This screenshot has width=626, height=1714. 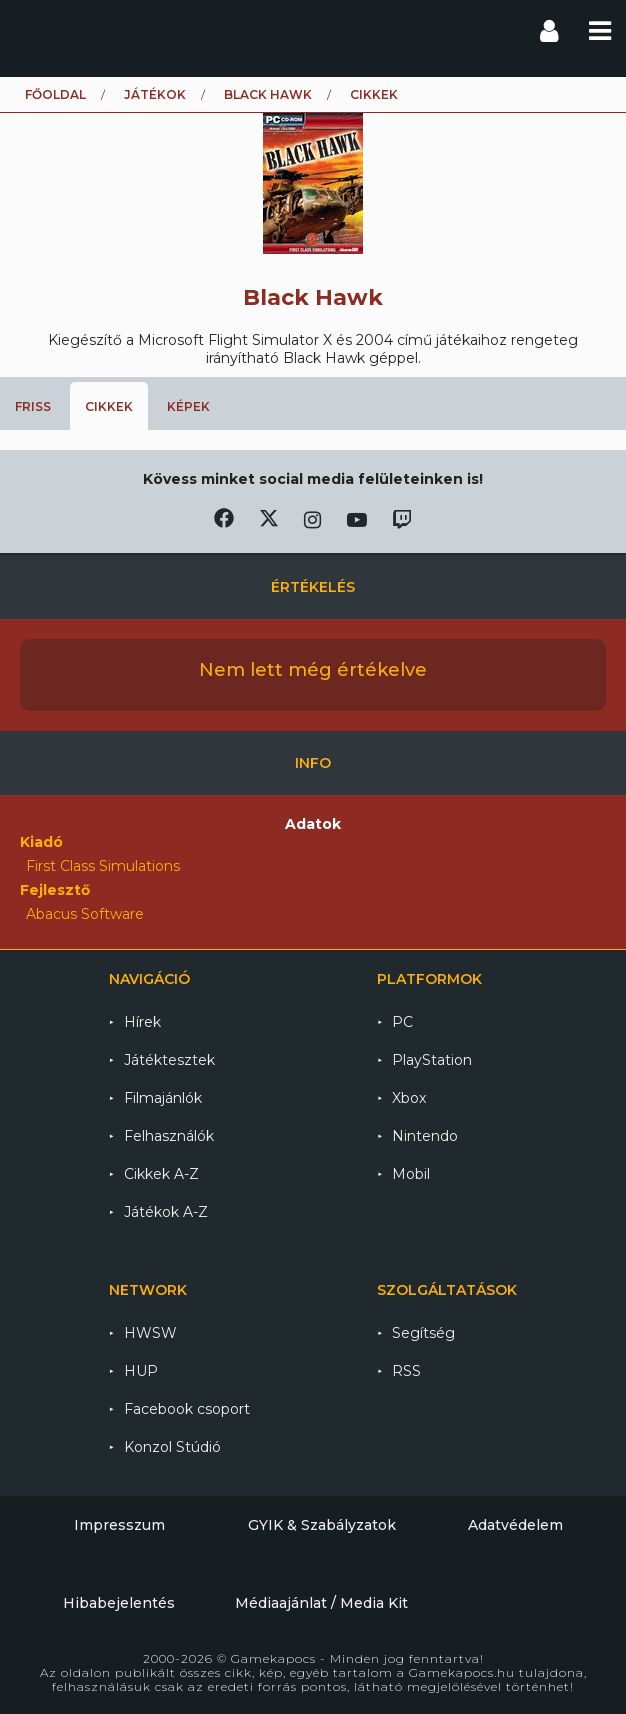 I want to click on Képek, so click(x=188, y=406).